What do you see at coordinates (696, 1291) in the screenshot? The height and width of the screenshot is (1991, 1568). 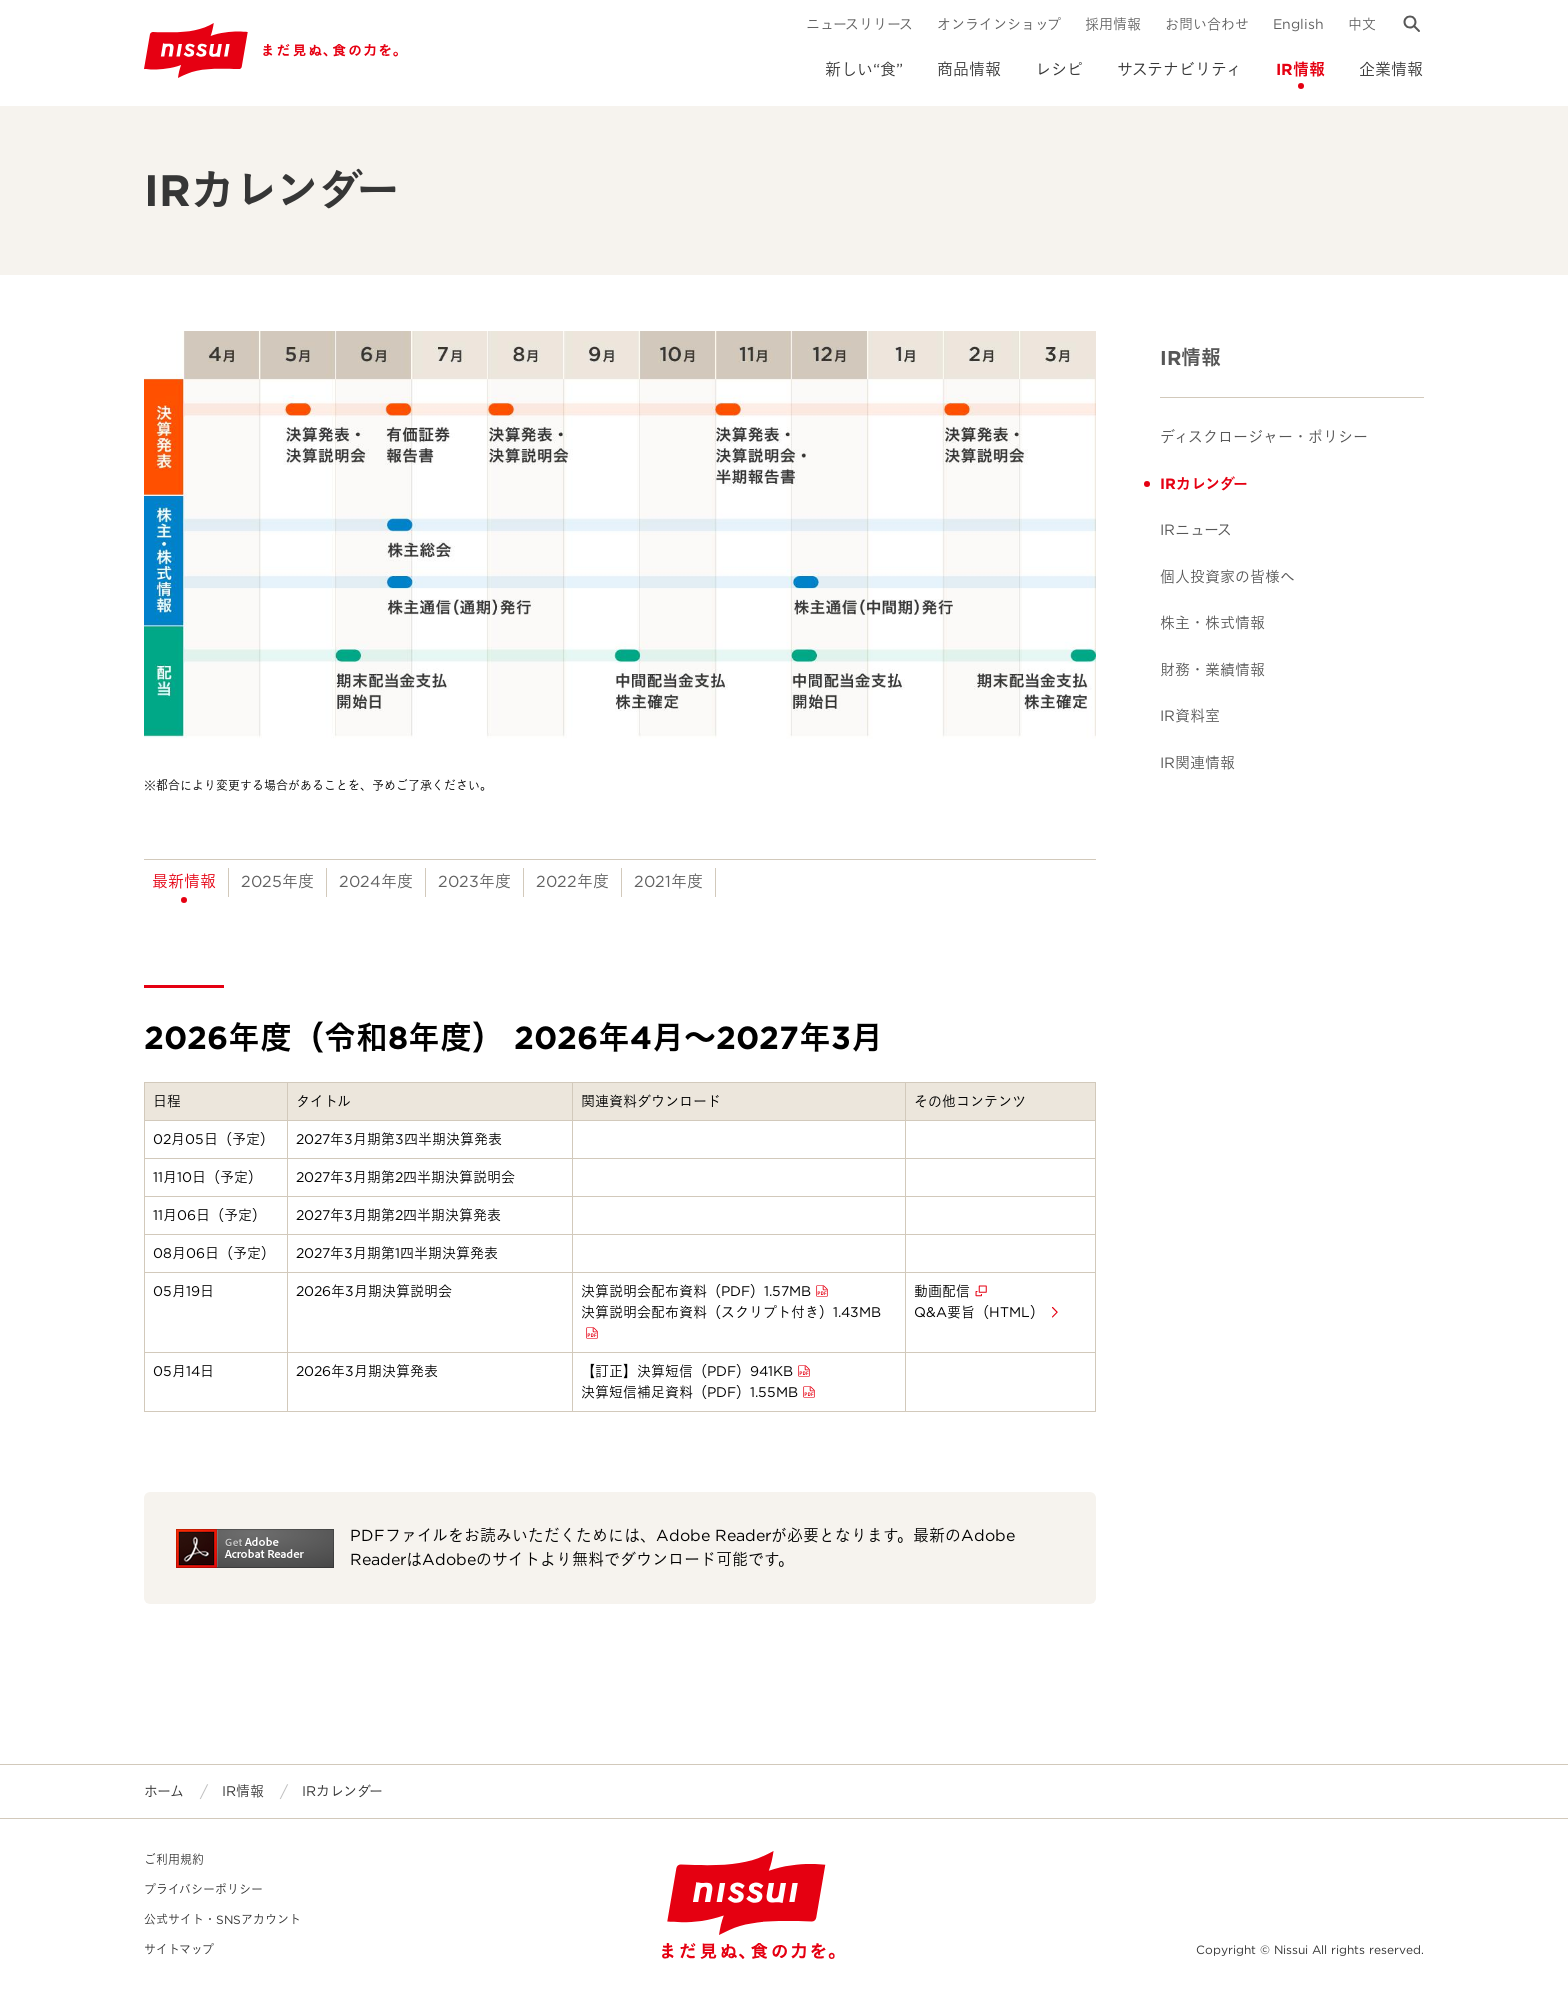 I see `決算説明会配布資料（PDF）1.57MB` at bounding box center [696, 1291].